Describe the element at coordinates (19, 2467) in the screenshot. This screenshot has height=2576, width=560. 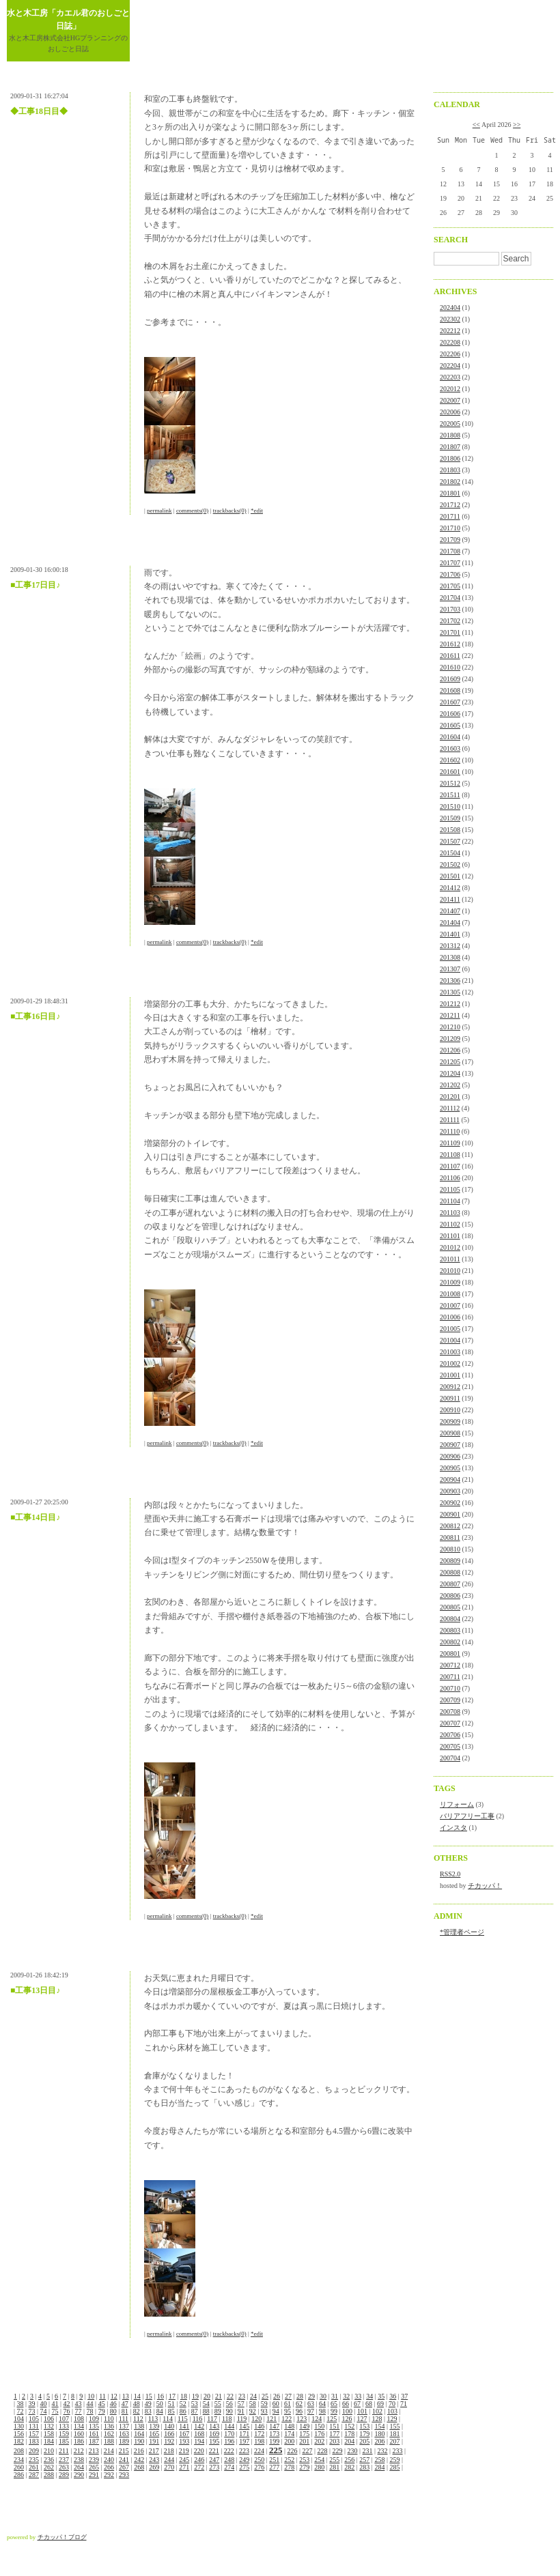
I see `260` at that location.